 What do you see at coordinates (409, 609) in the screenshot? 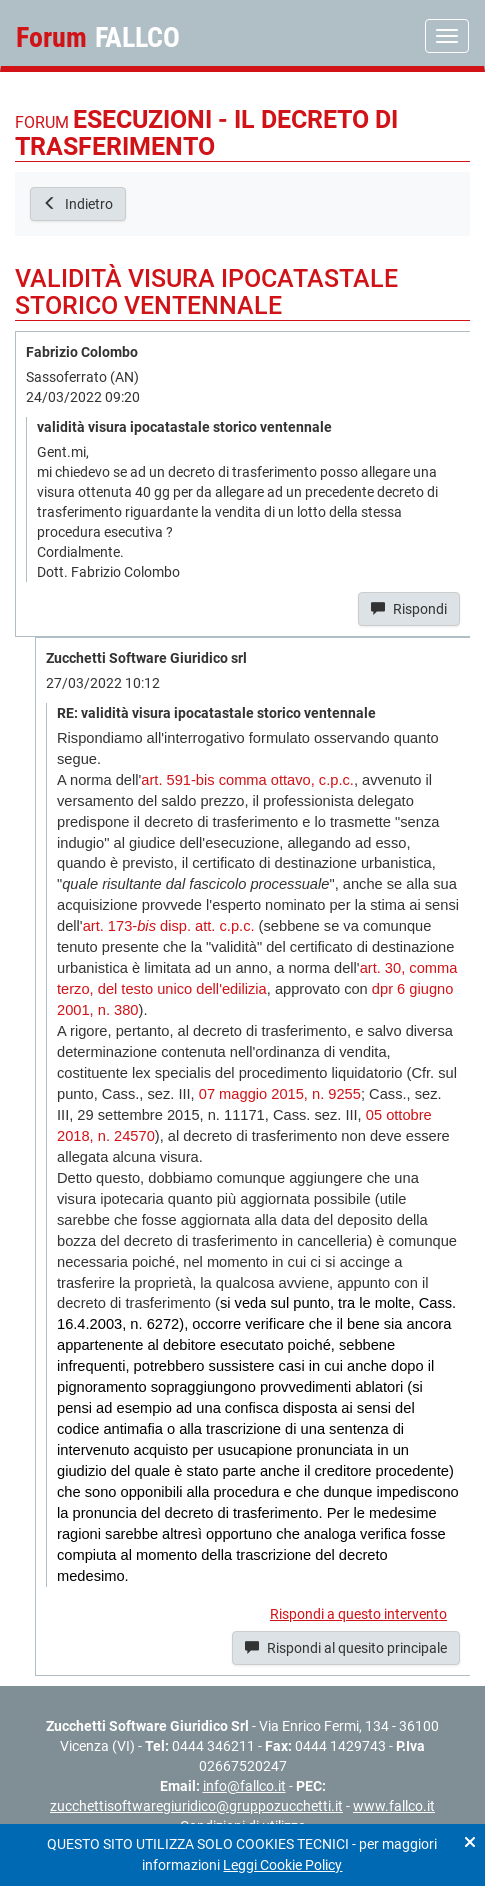
I see `Rispondi` at bounding box center [409, 609].